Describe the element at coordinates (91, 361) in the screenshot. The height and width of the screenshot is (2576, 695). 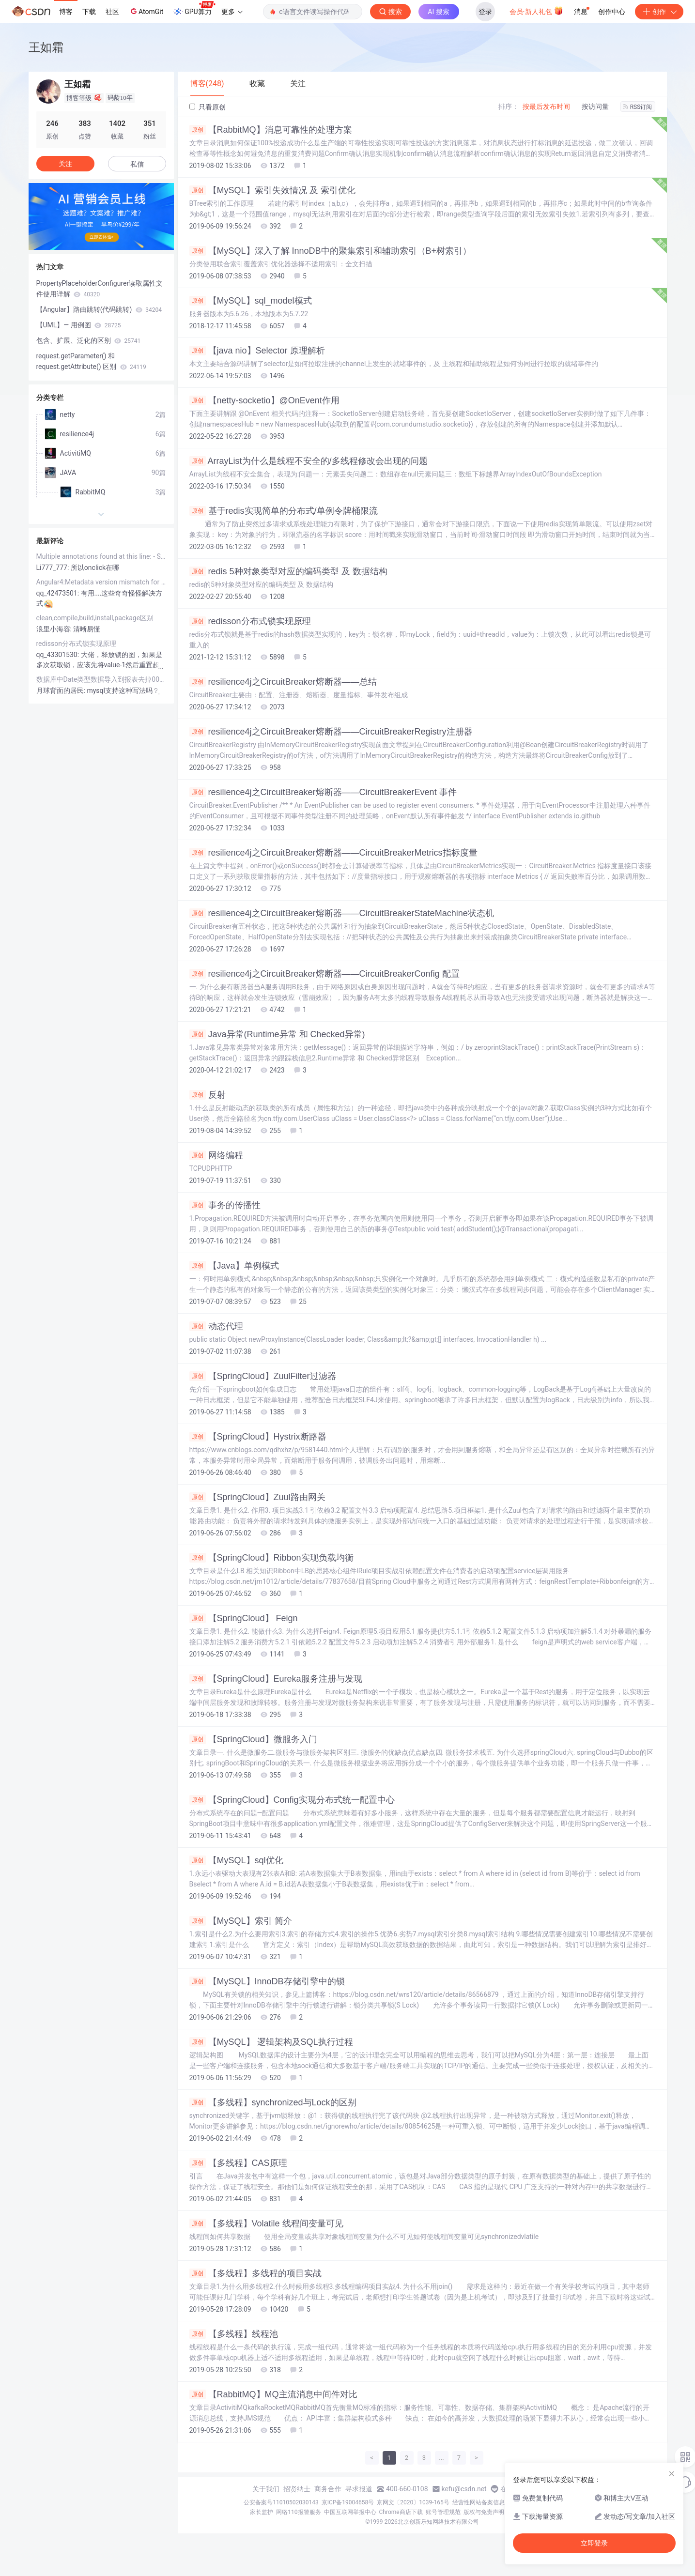
I see `request.getParameter() 和request.getAttribute() 区别` at that location.